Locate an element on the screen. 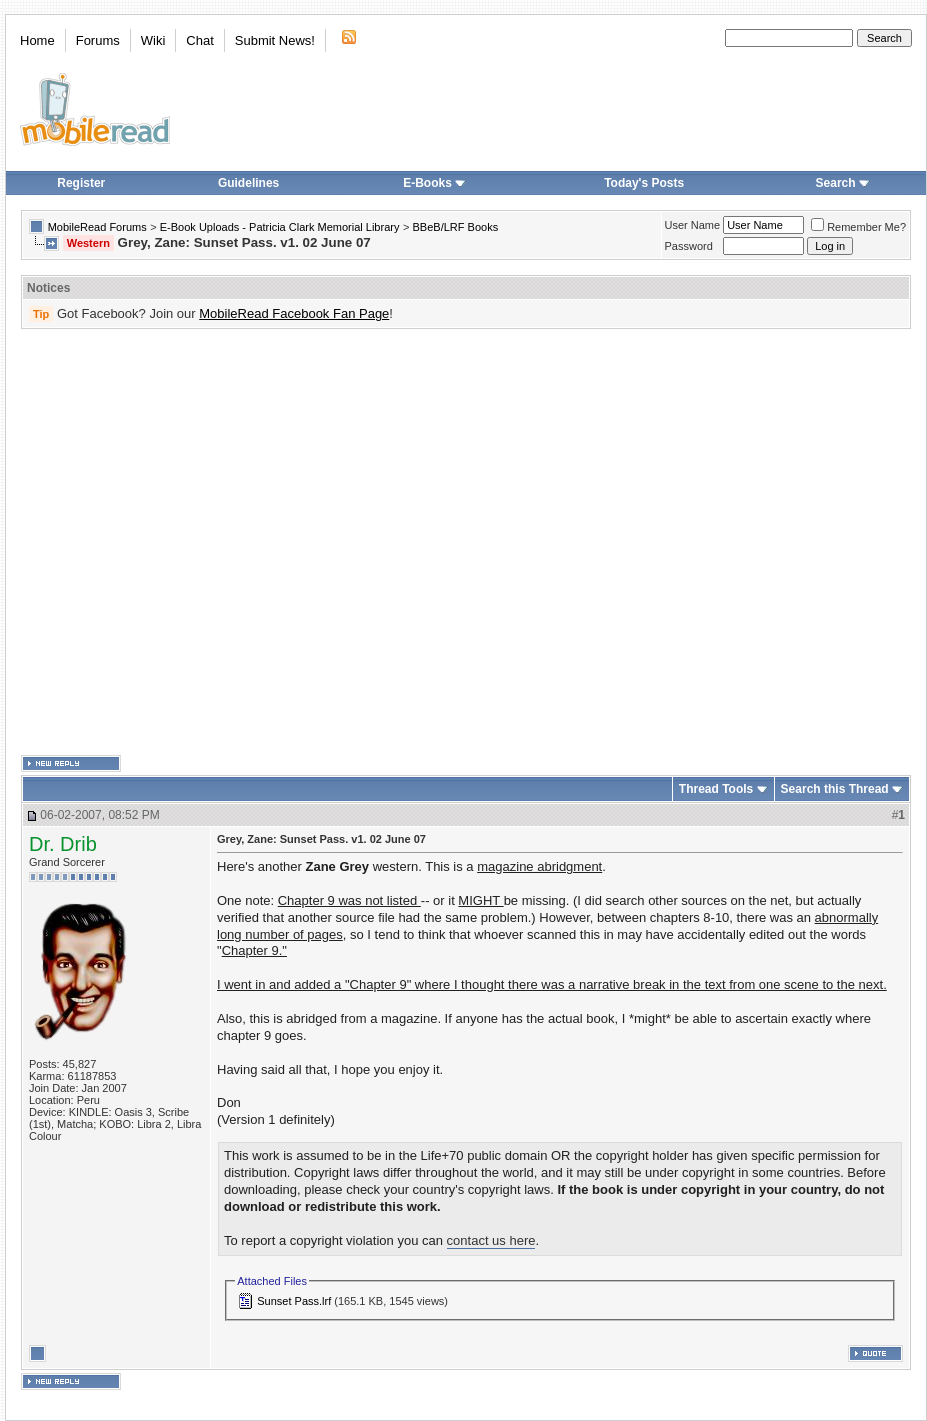 This screenshot has height=1421, width=927. BBeB/LRF Books is located at coordinates (456, 227).